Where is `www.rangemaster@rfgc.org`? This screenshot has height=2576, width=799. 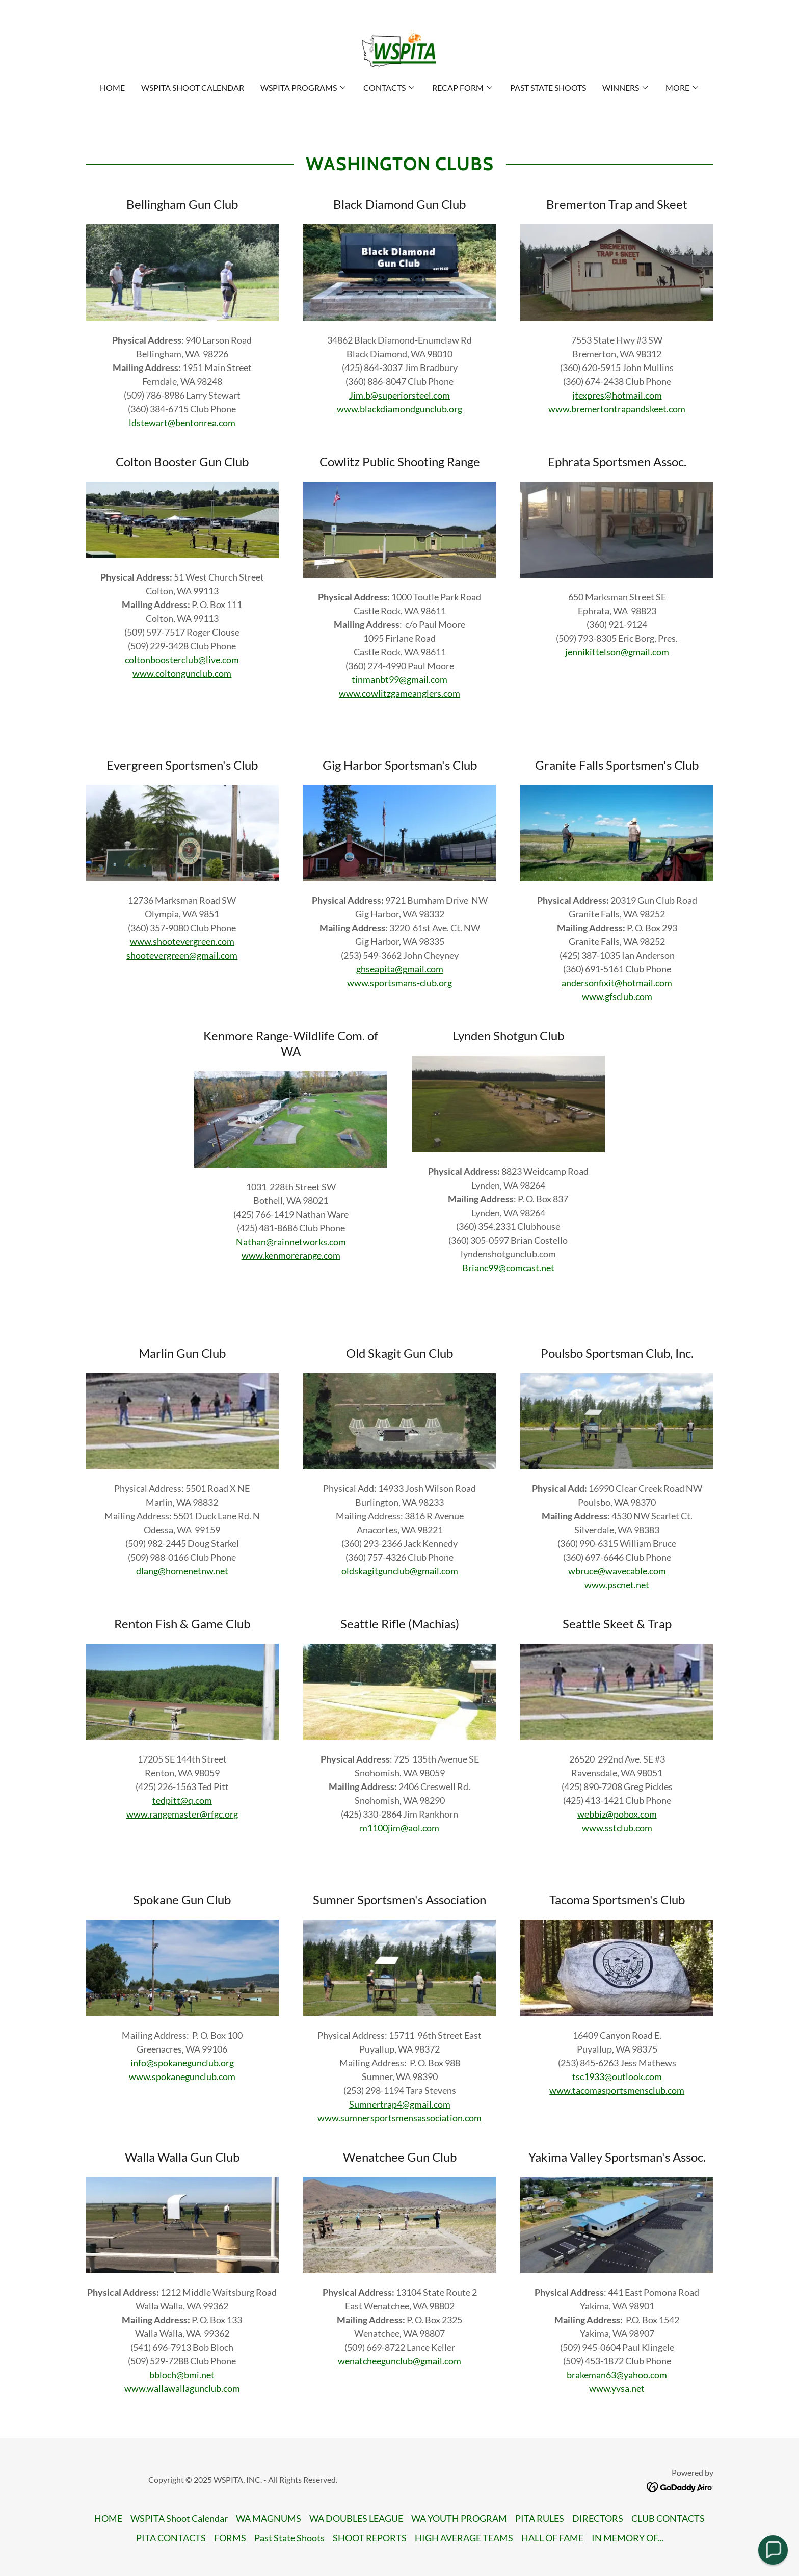
www.rangemaster@rfgc.org is located at coordinates (182, 1814).